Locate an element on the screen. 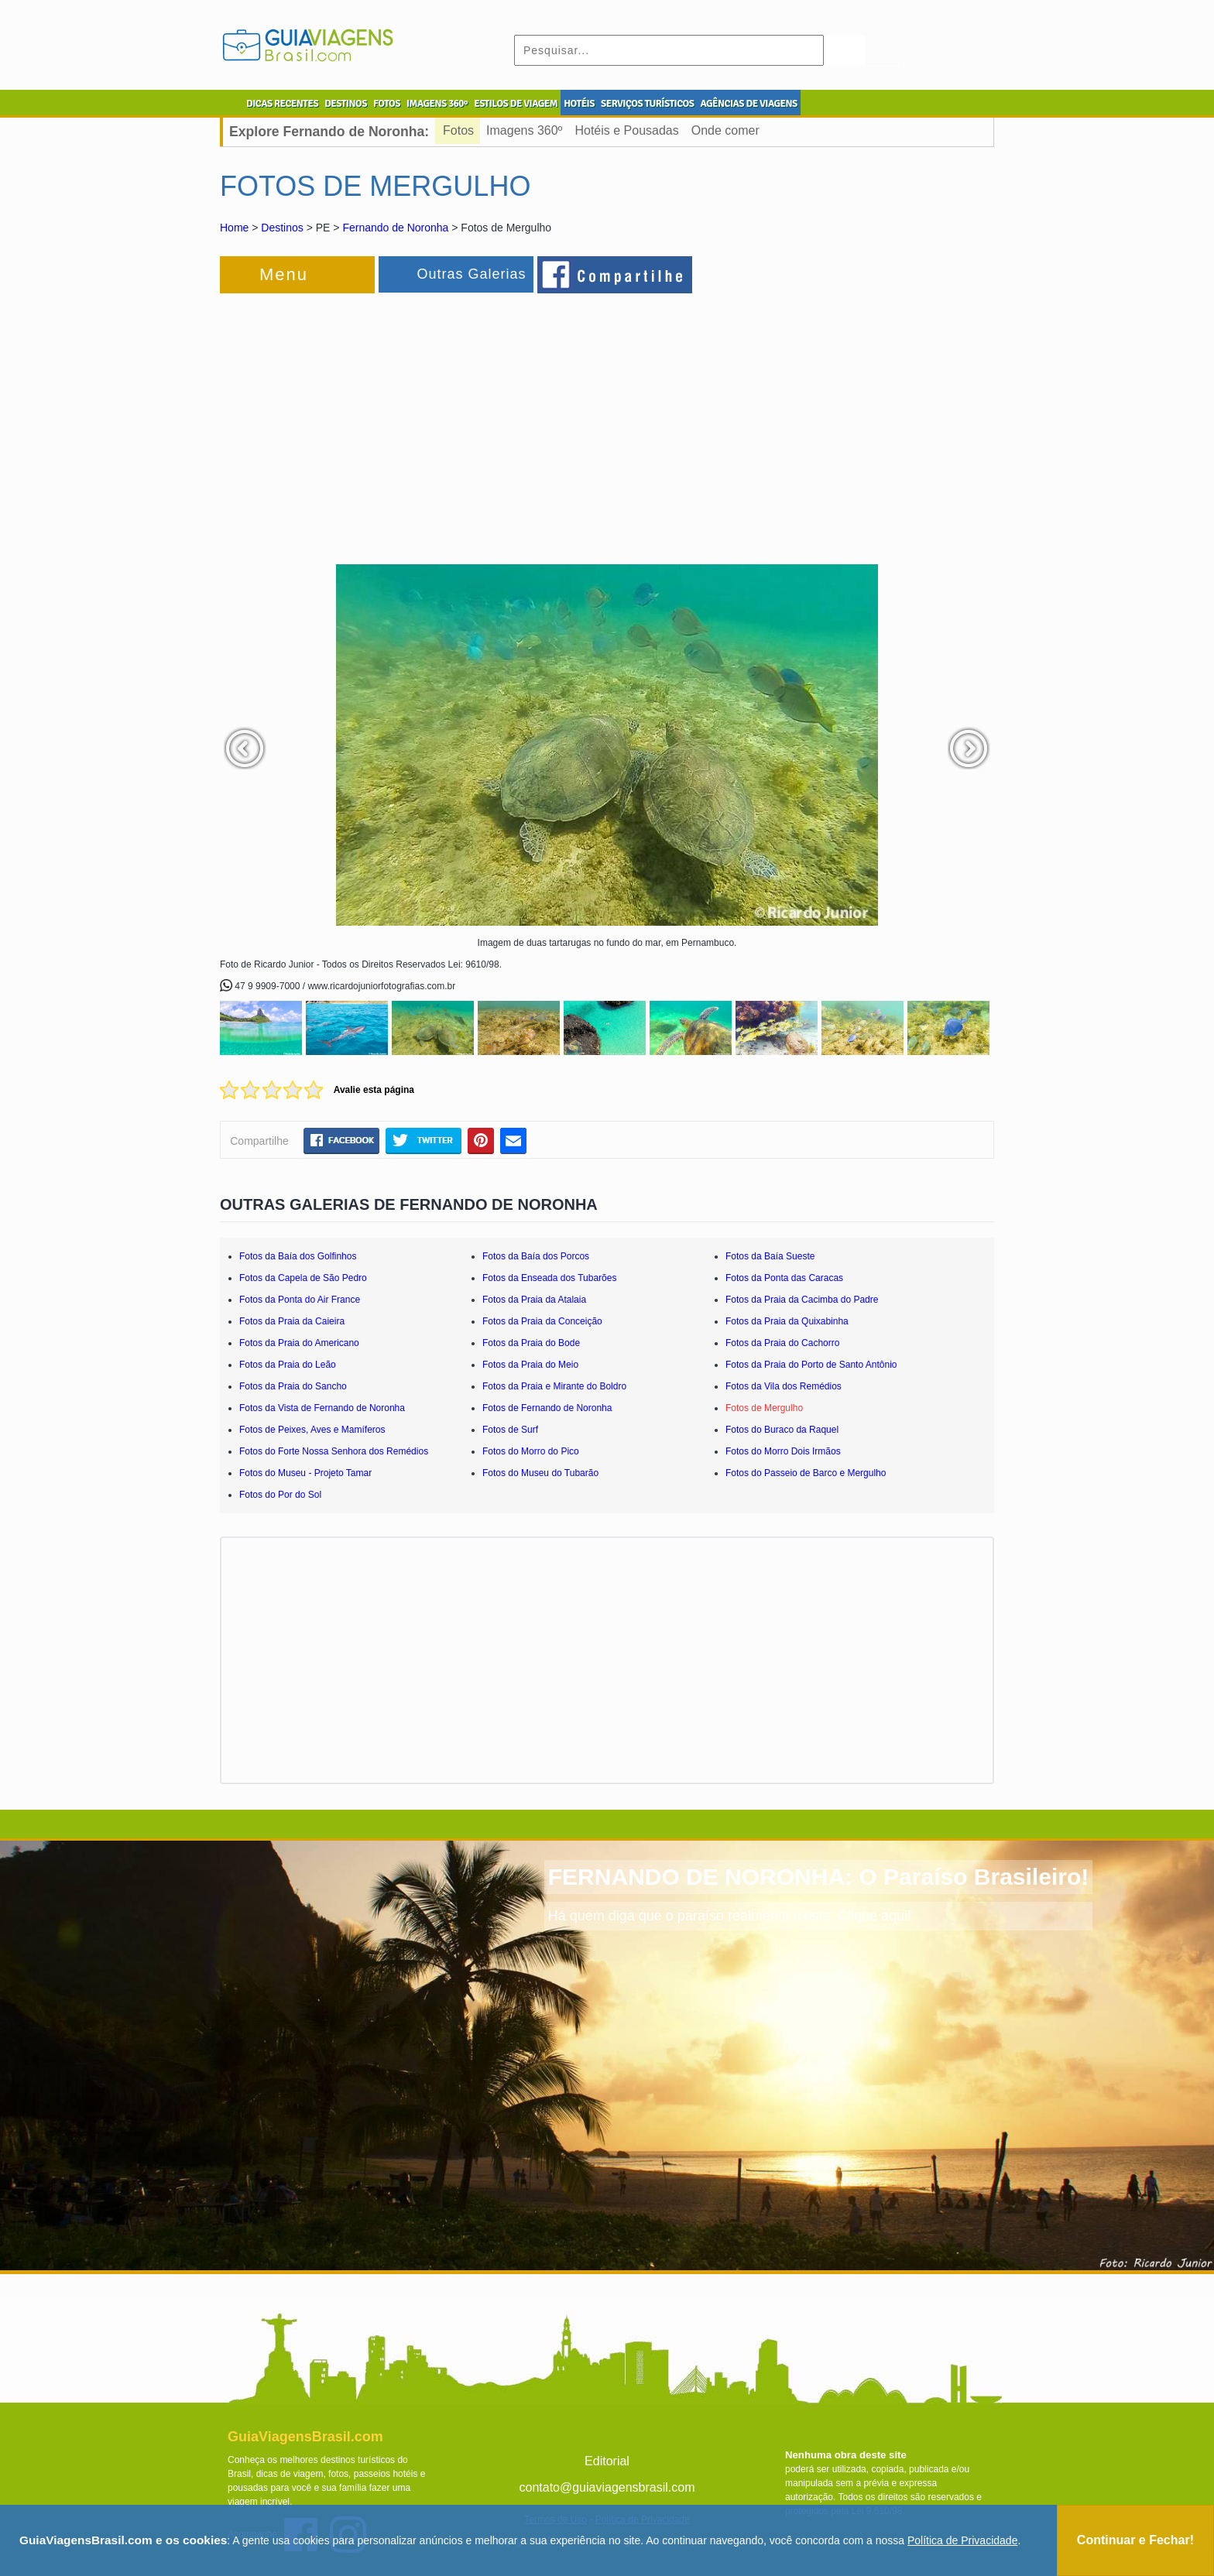 The height and width of the screenshot is (2576, 1214). Fotos da Praia da Atalaia is located at coordinates (534, 1299).